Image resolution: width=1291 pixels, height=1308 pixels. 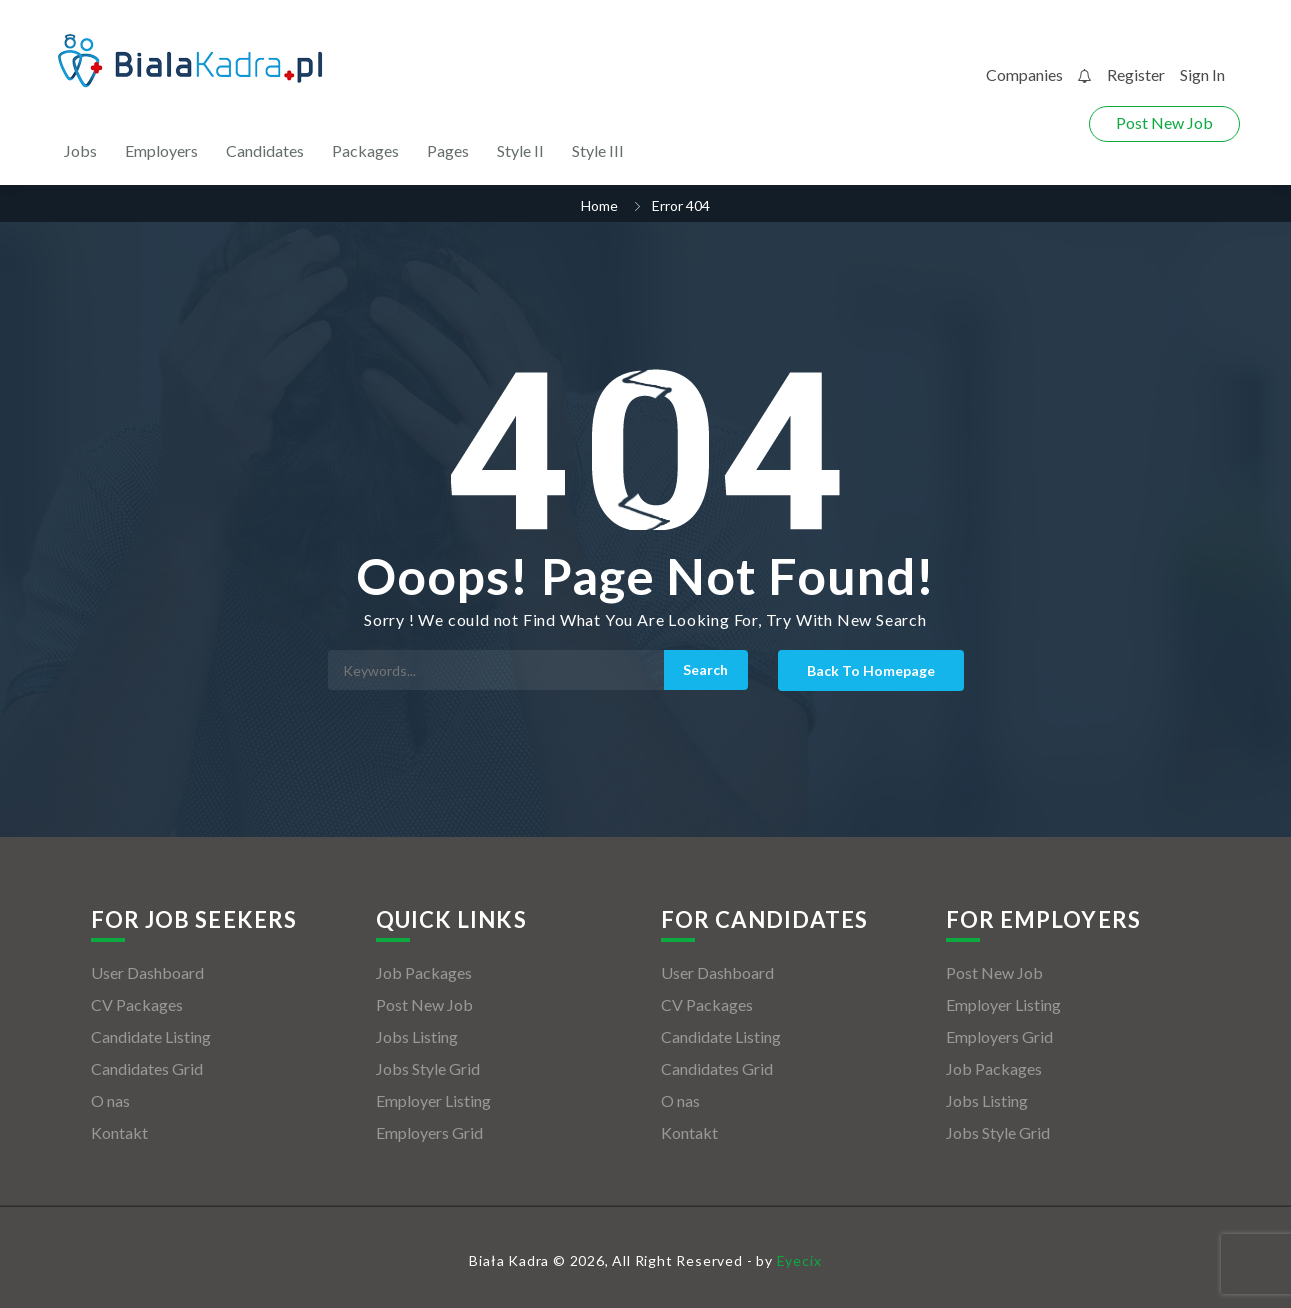 I want to click on CV Packages, so click(x=137, y=1004).